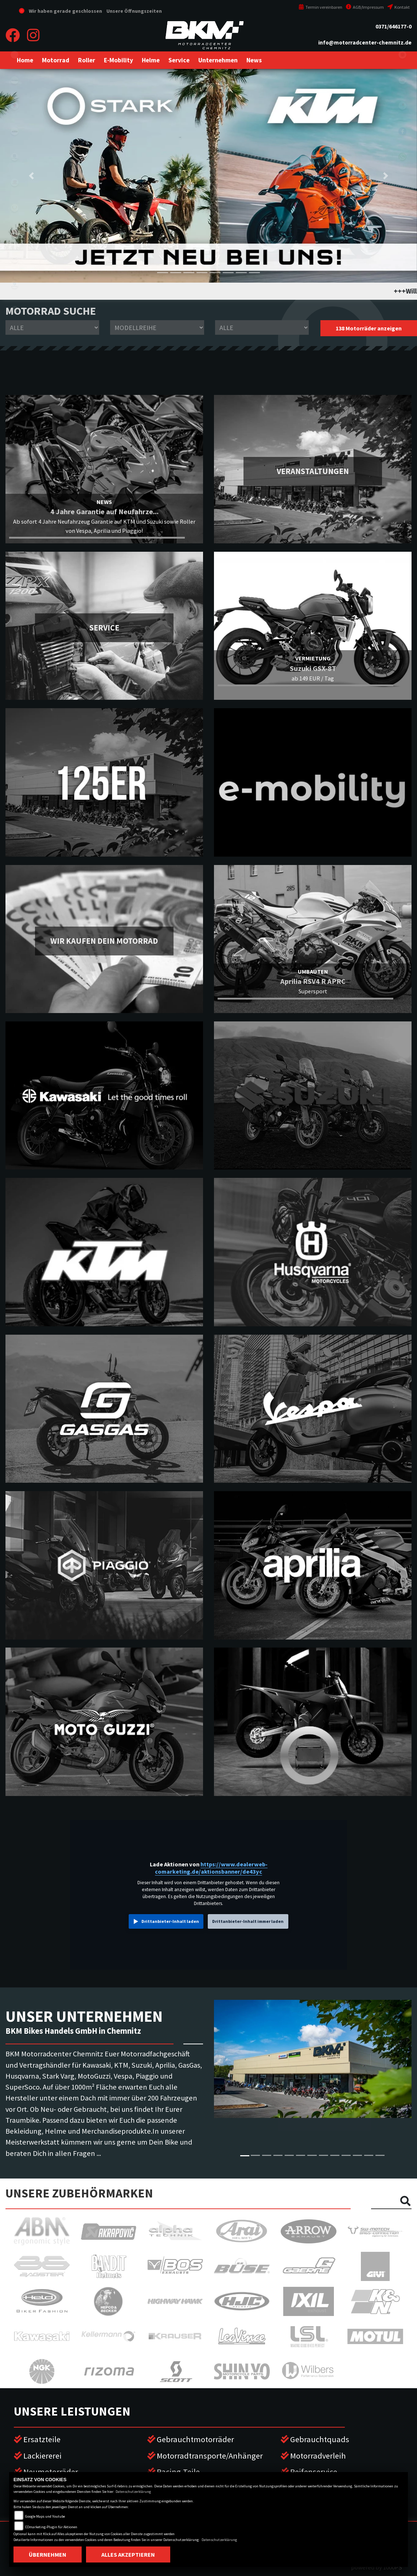 The width and height of the screenshot is (417, 2576). What do you see at coordinates (393, 26) in the screenshot?
I see `0371/646177-0` at bounding box center [393, 26].